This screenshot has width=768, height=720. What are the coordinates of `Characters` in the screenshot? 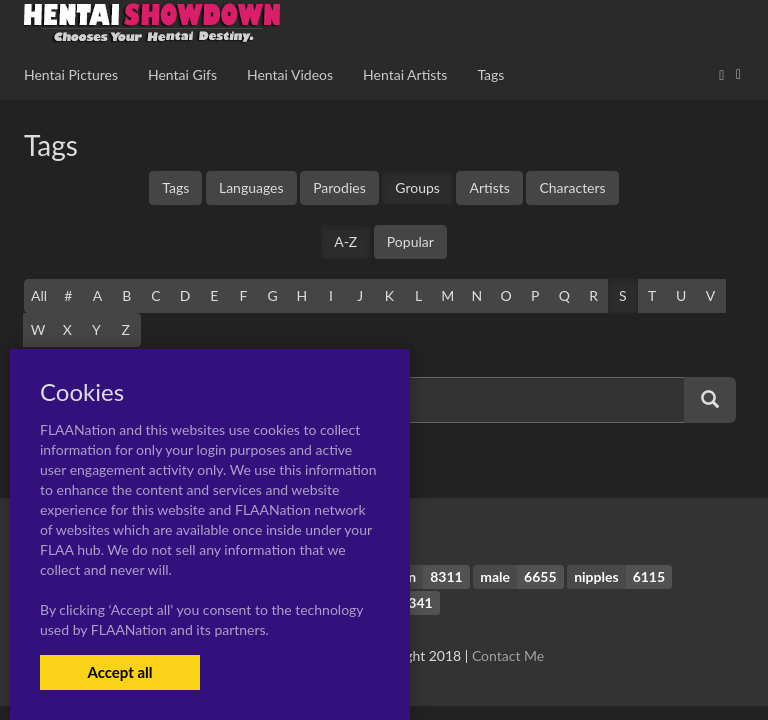 It's located at (572, 187).